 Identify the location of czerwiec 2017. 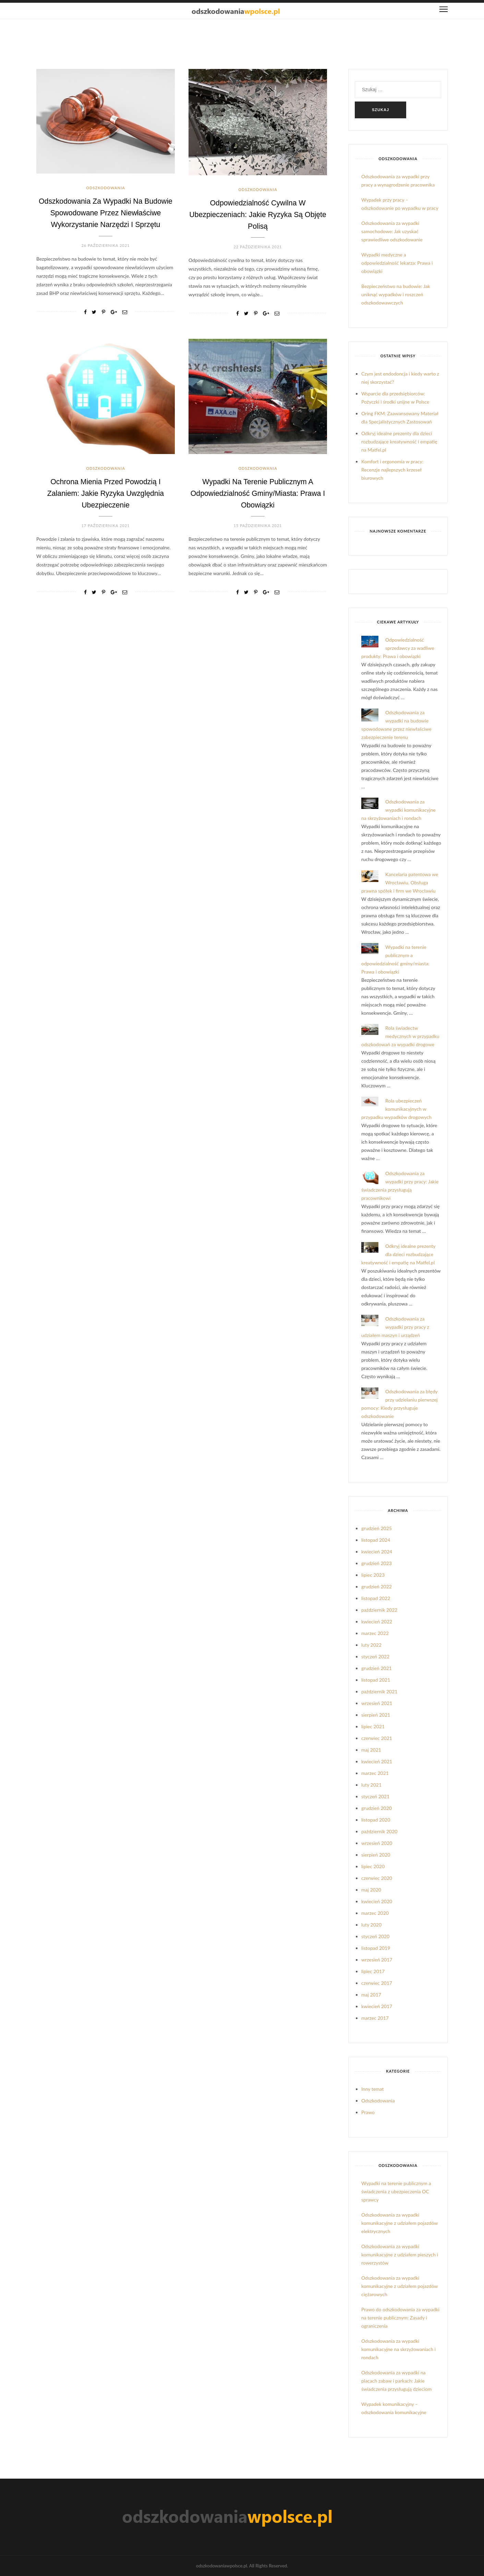
(376, 1983).